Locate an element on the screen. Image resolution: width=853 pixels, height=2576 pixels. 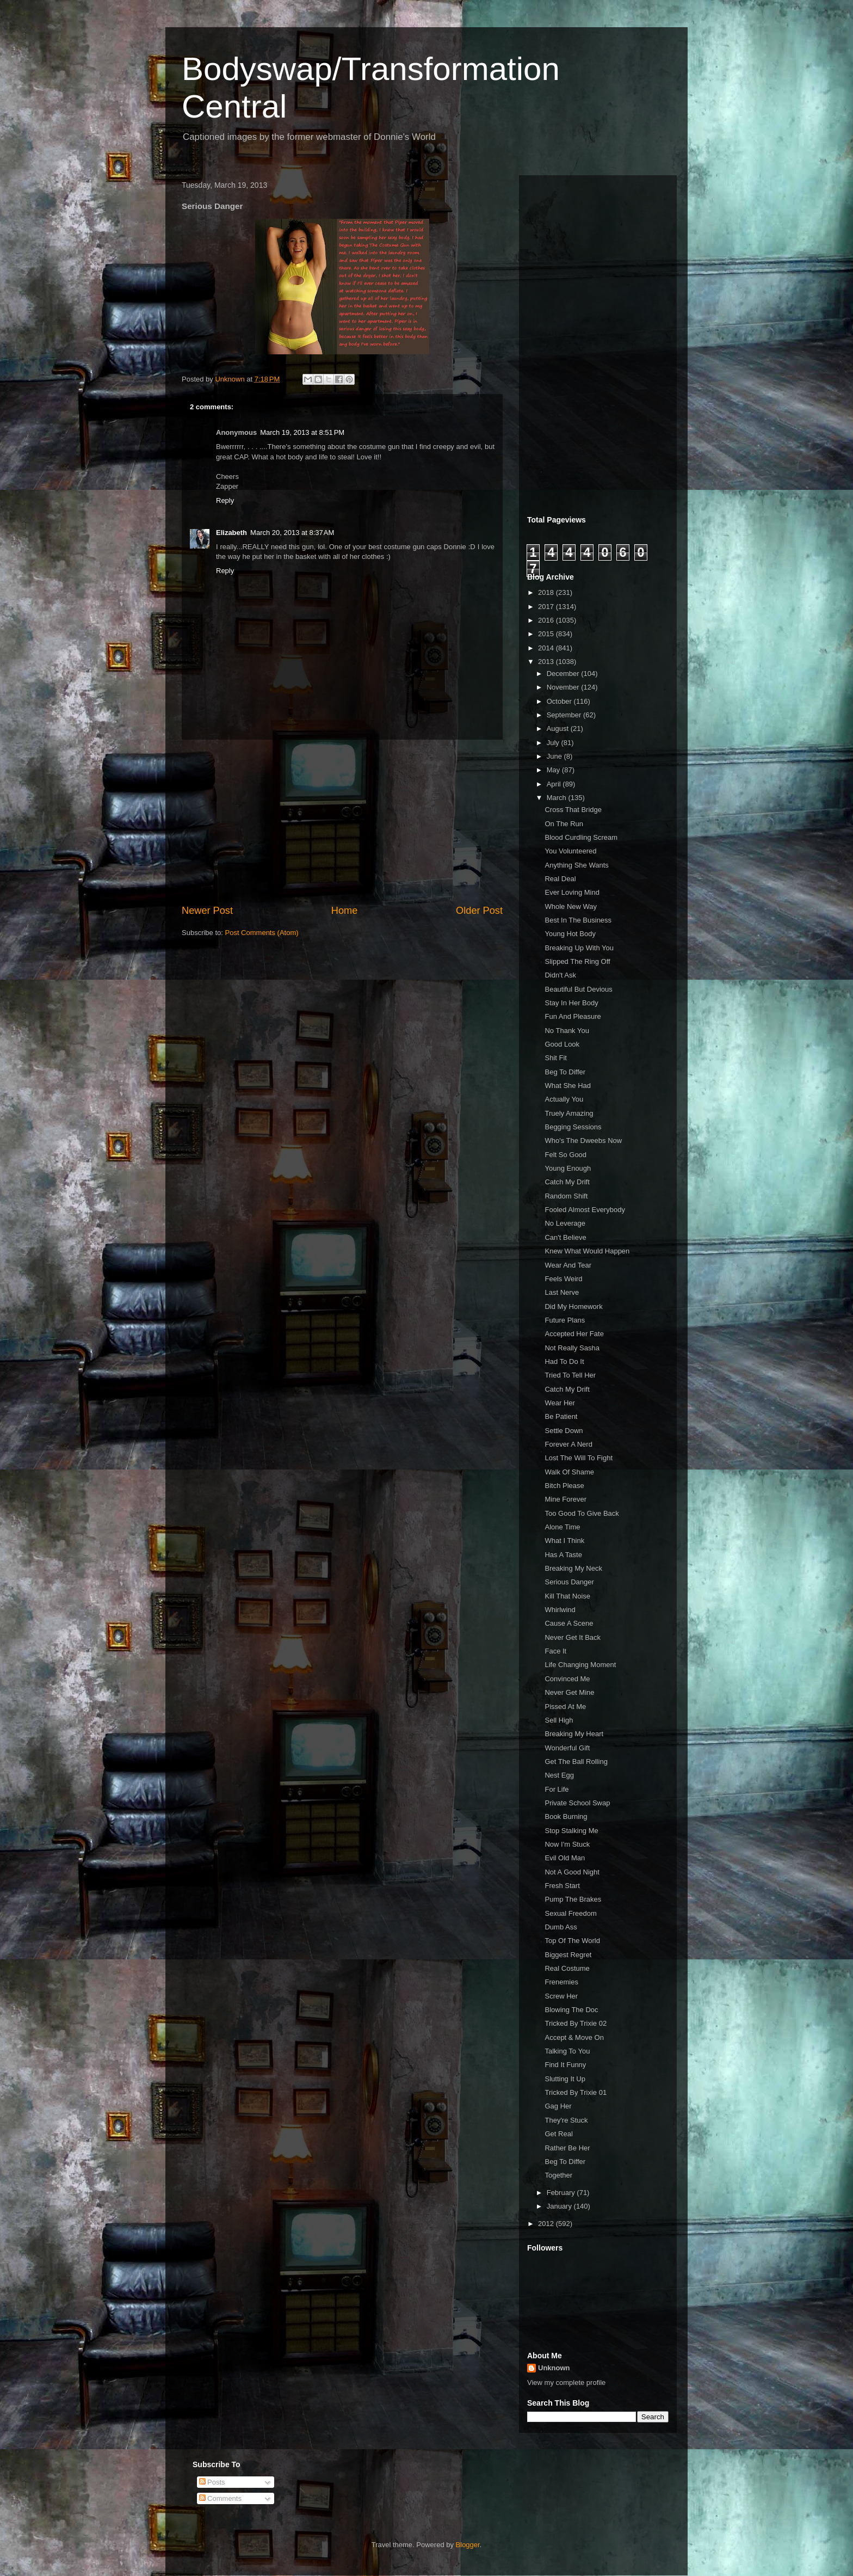
Tricked By Trixie 02 is located at coordinates (576, 2023).